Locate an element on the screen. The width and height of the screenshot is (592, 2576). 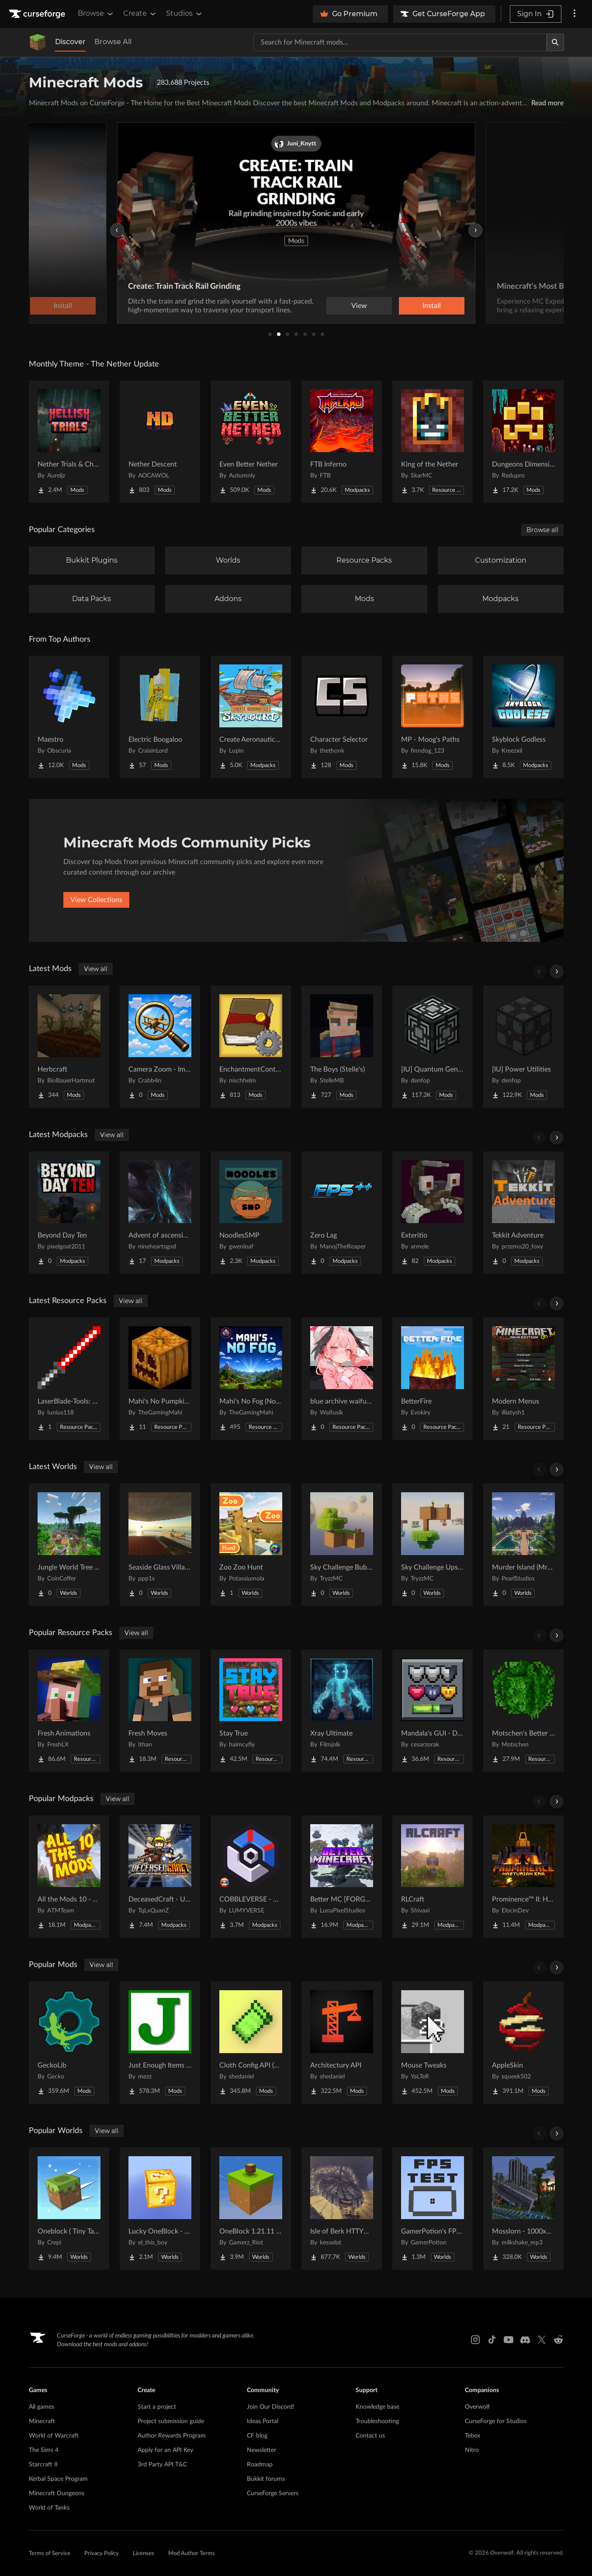
[Go to All the Mods 10 - ATM10 Project Page] is located at coordinates (69, 1876).